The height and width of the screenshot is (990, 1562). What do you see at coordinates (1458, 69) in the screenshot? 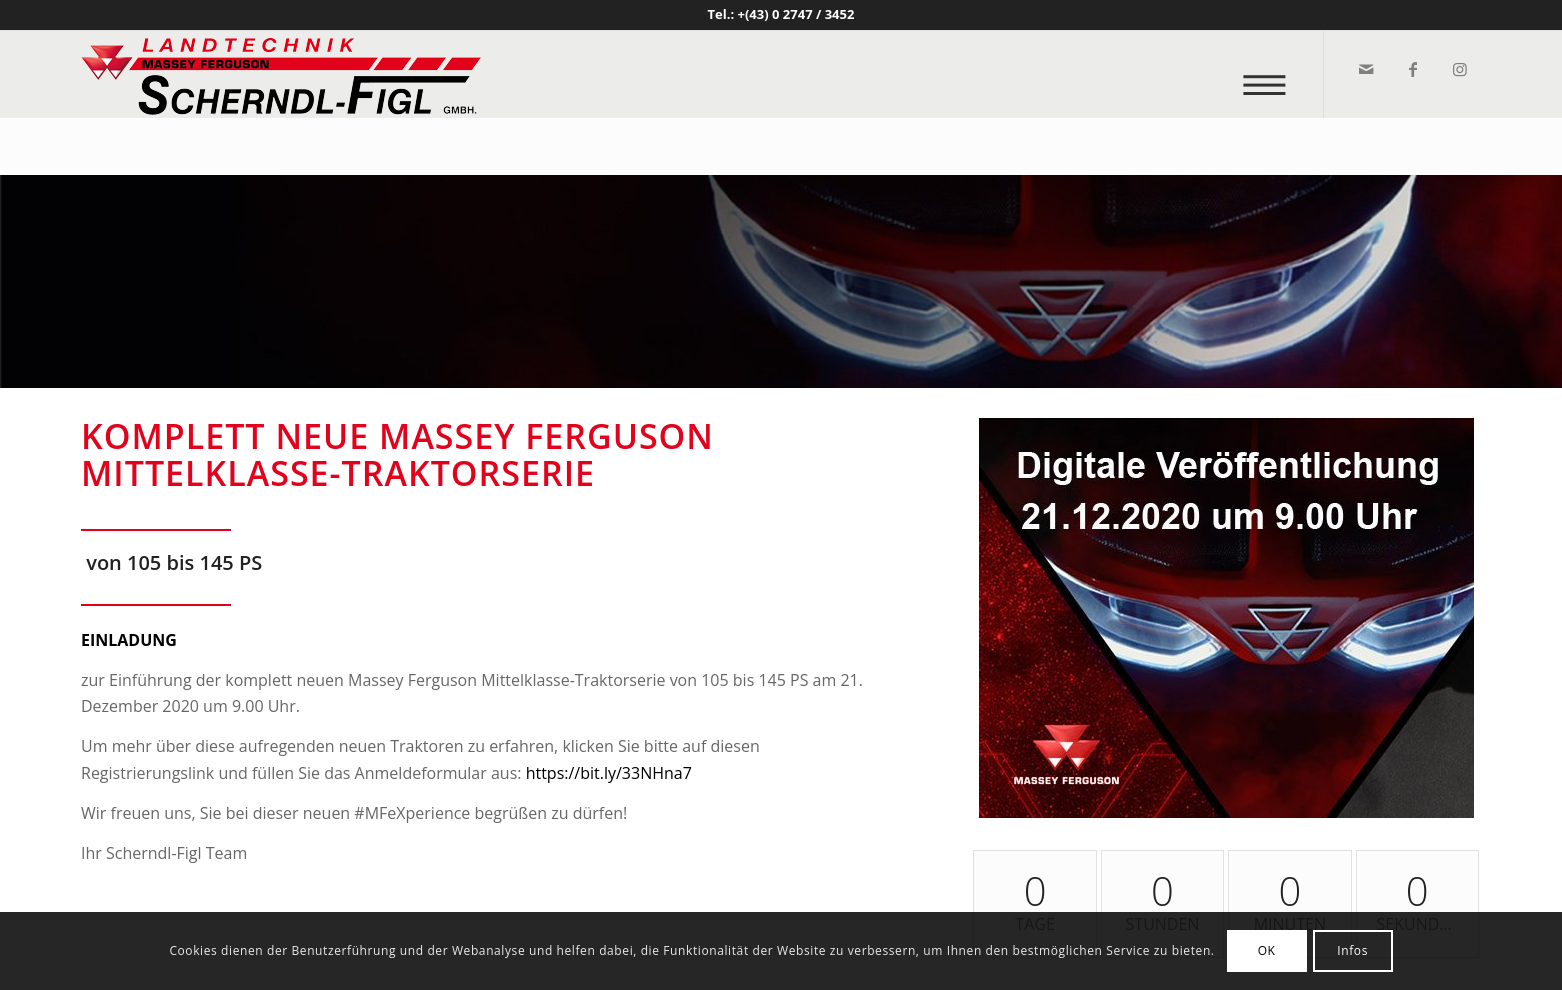
I see `[Link zu Instagram]` at bounding box center [1458, 69].